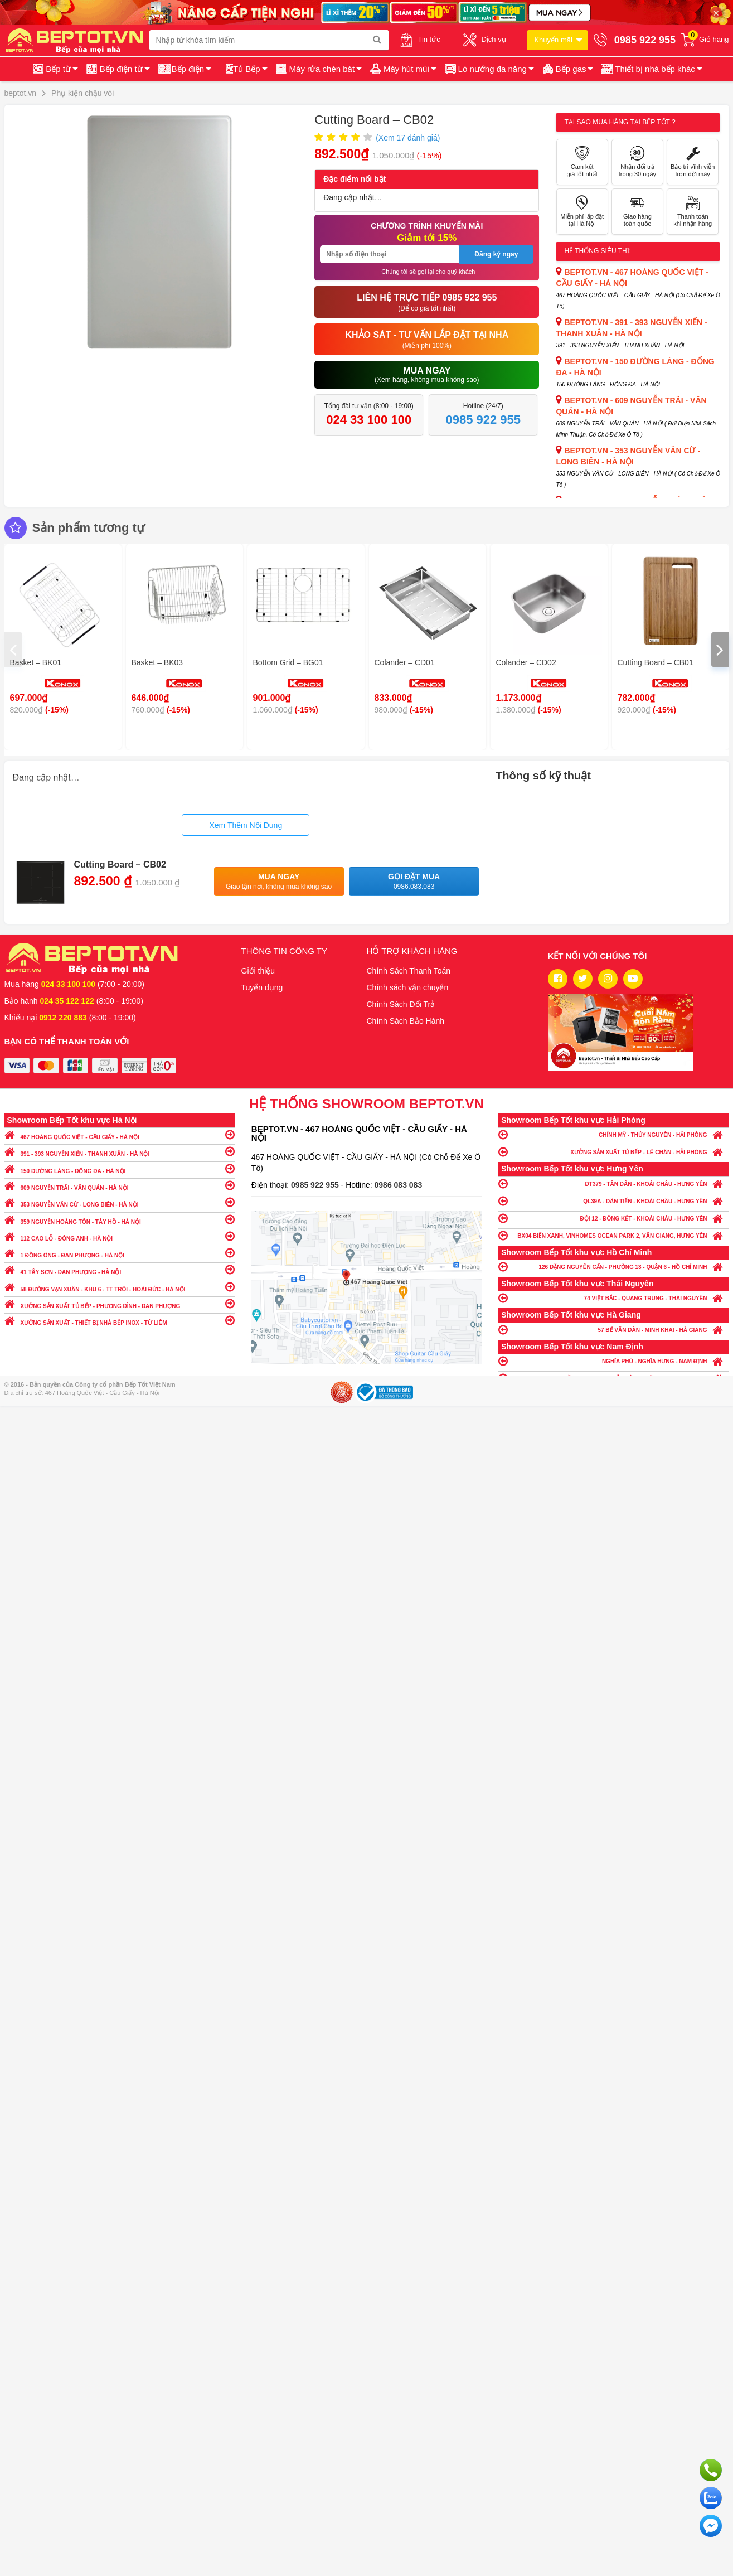  What do you see at coordinates (119, 1168) in the screenshot?
I see `150 ĐƯỜNG LÁNG - ĐỐNG ĐA - HÀ NỘI` at bounding box center [119, 1168].